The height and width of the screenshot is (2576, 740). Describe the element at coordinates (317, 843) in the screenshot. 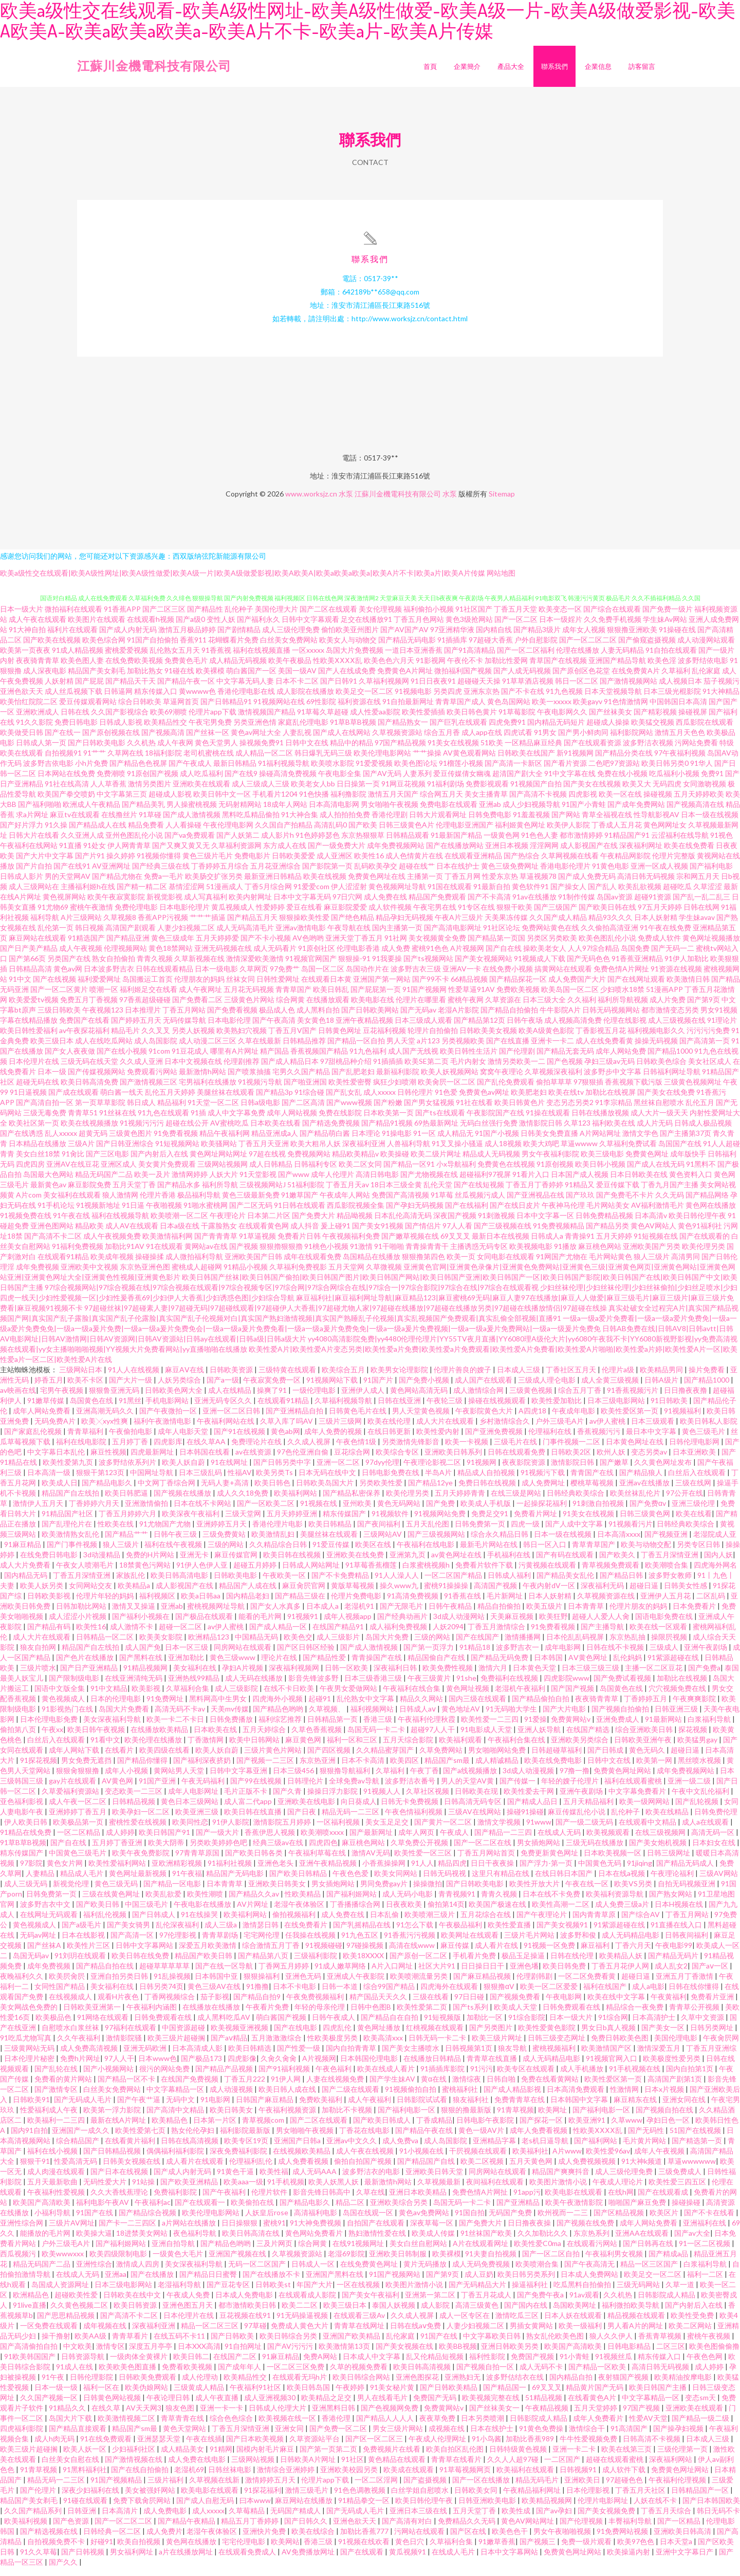

I see `91色婷婷瑟色` at that location.